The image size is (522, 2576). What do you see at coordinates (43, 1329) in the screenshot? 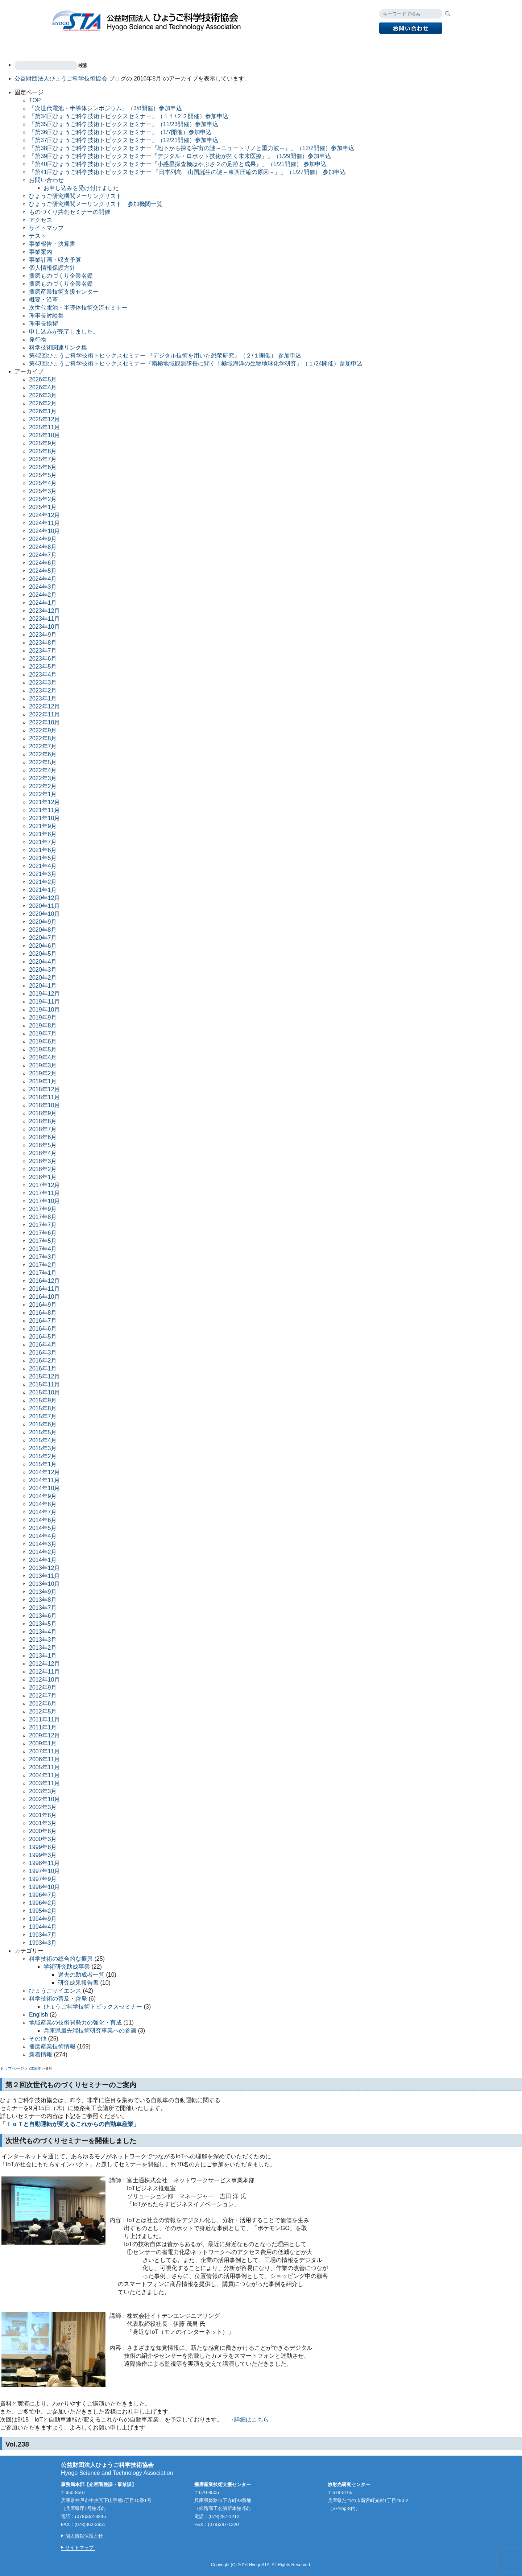
I see `2016年6月` at bounding box center [43, 1329].